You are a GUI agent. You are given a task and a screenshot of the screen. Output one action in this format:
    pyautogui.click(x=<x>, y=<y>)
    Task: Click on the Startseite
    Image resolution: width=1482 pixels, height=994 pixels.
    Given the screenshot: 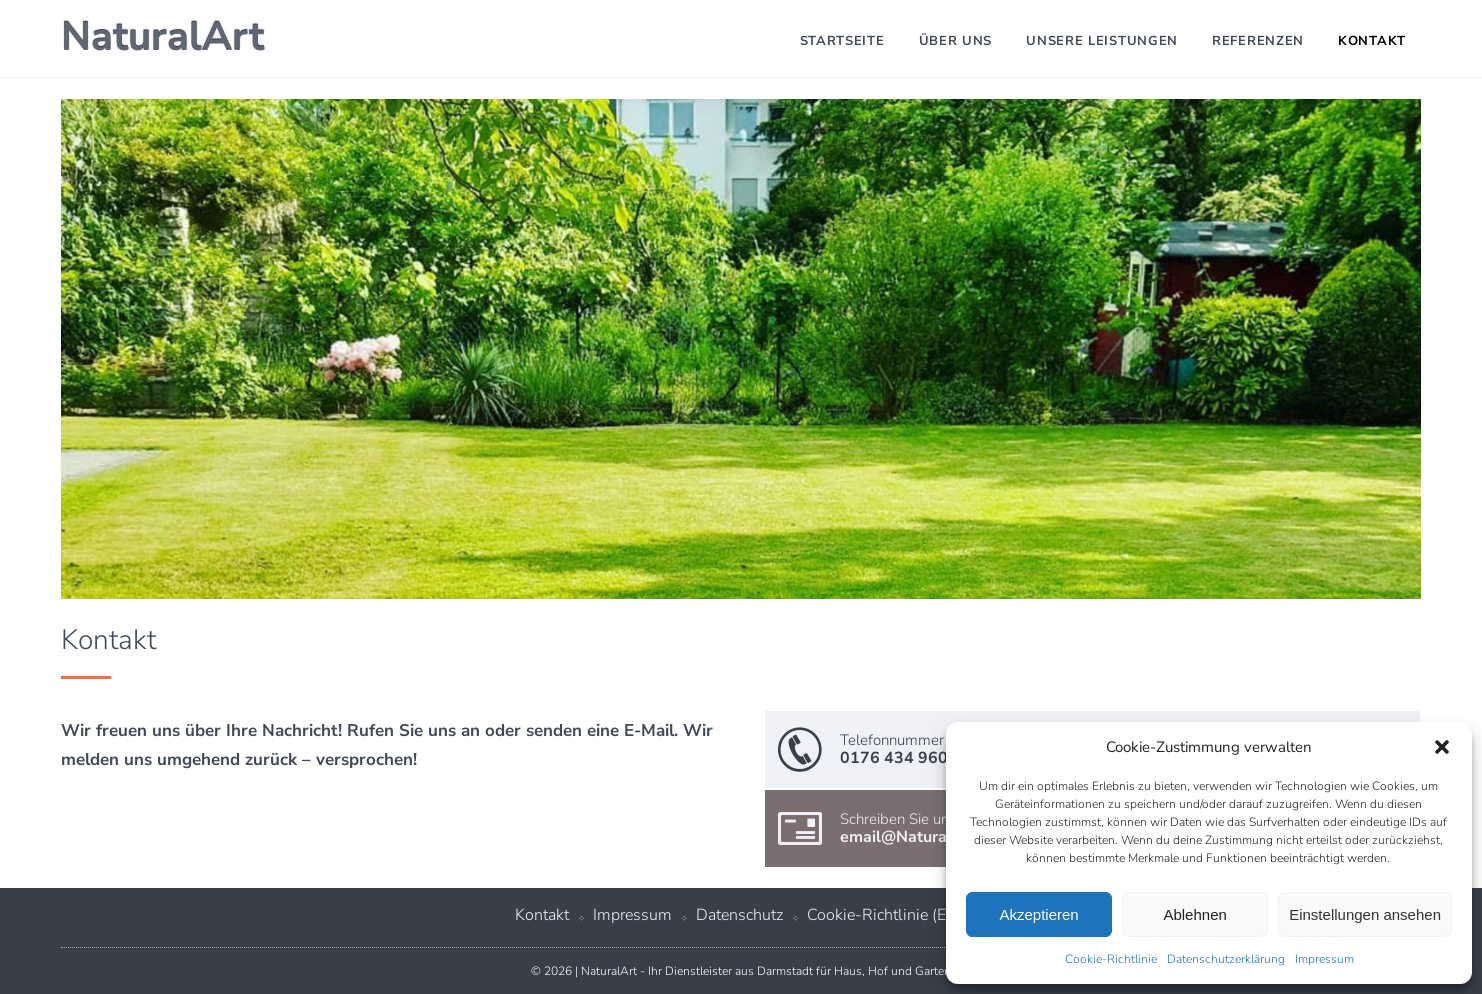 What is the action you would take?
    pyautogui.click(x=842, y=41)
    